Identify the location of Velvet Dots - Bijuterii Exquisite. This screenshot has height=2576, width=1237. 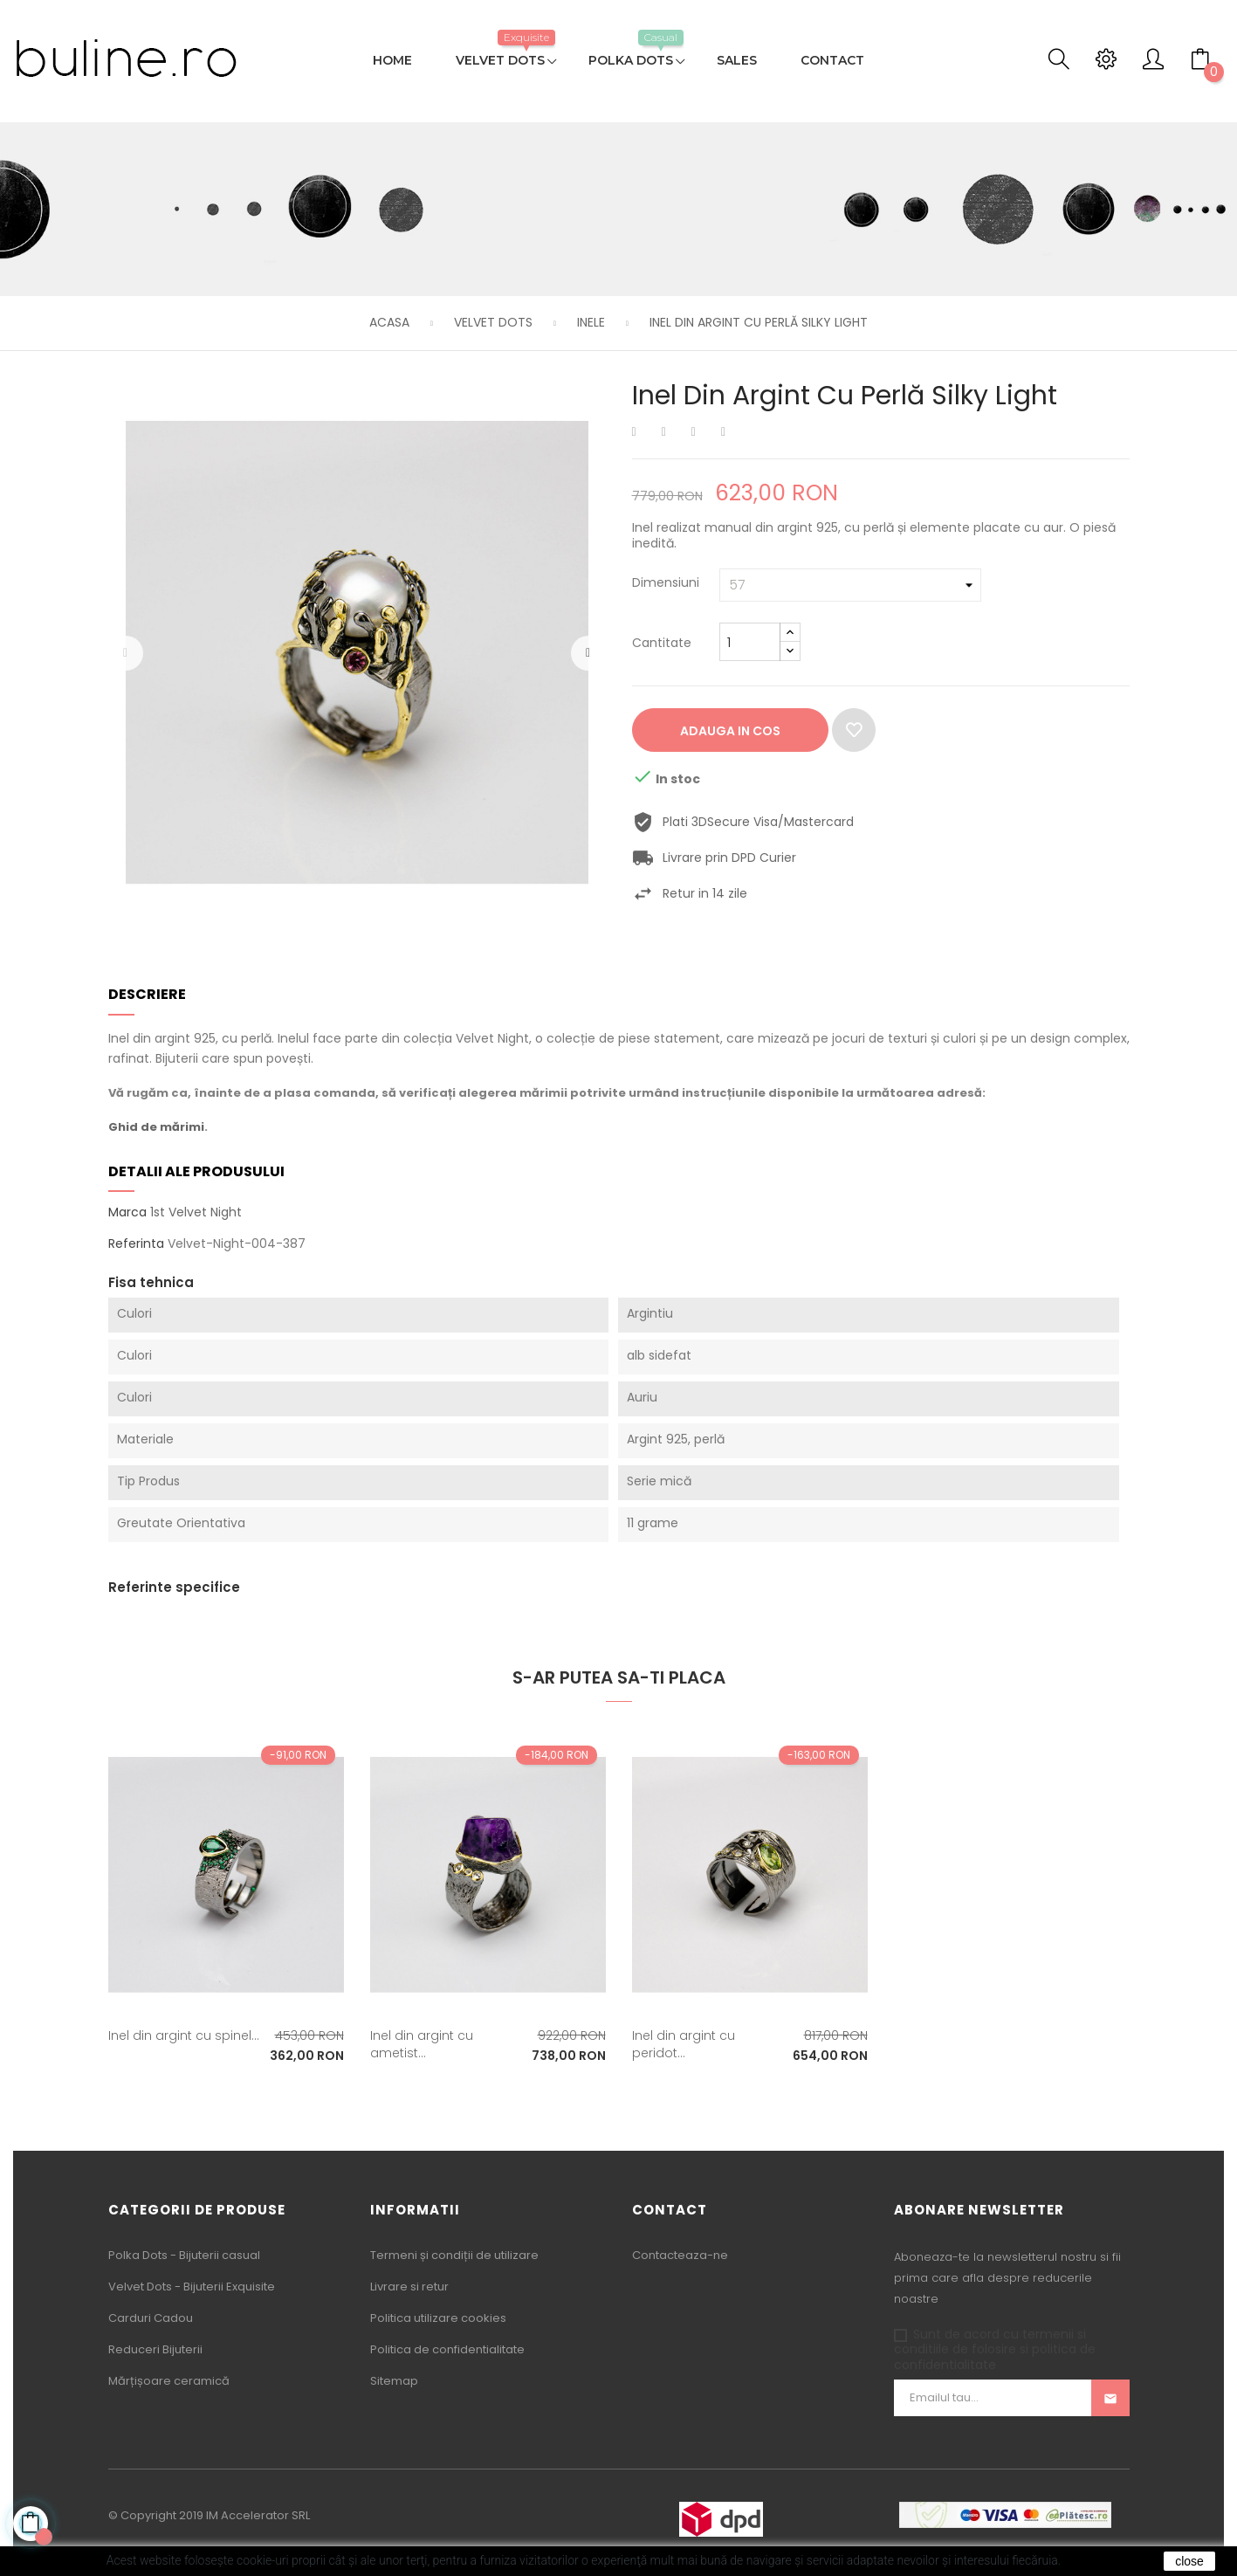
(191, 2286).